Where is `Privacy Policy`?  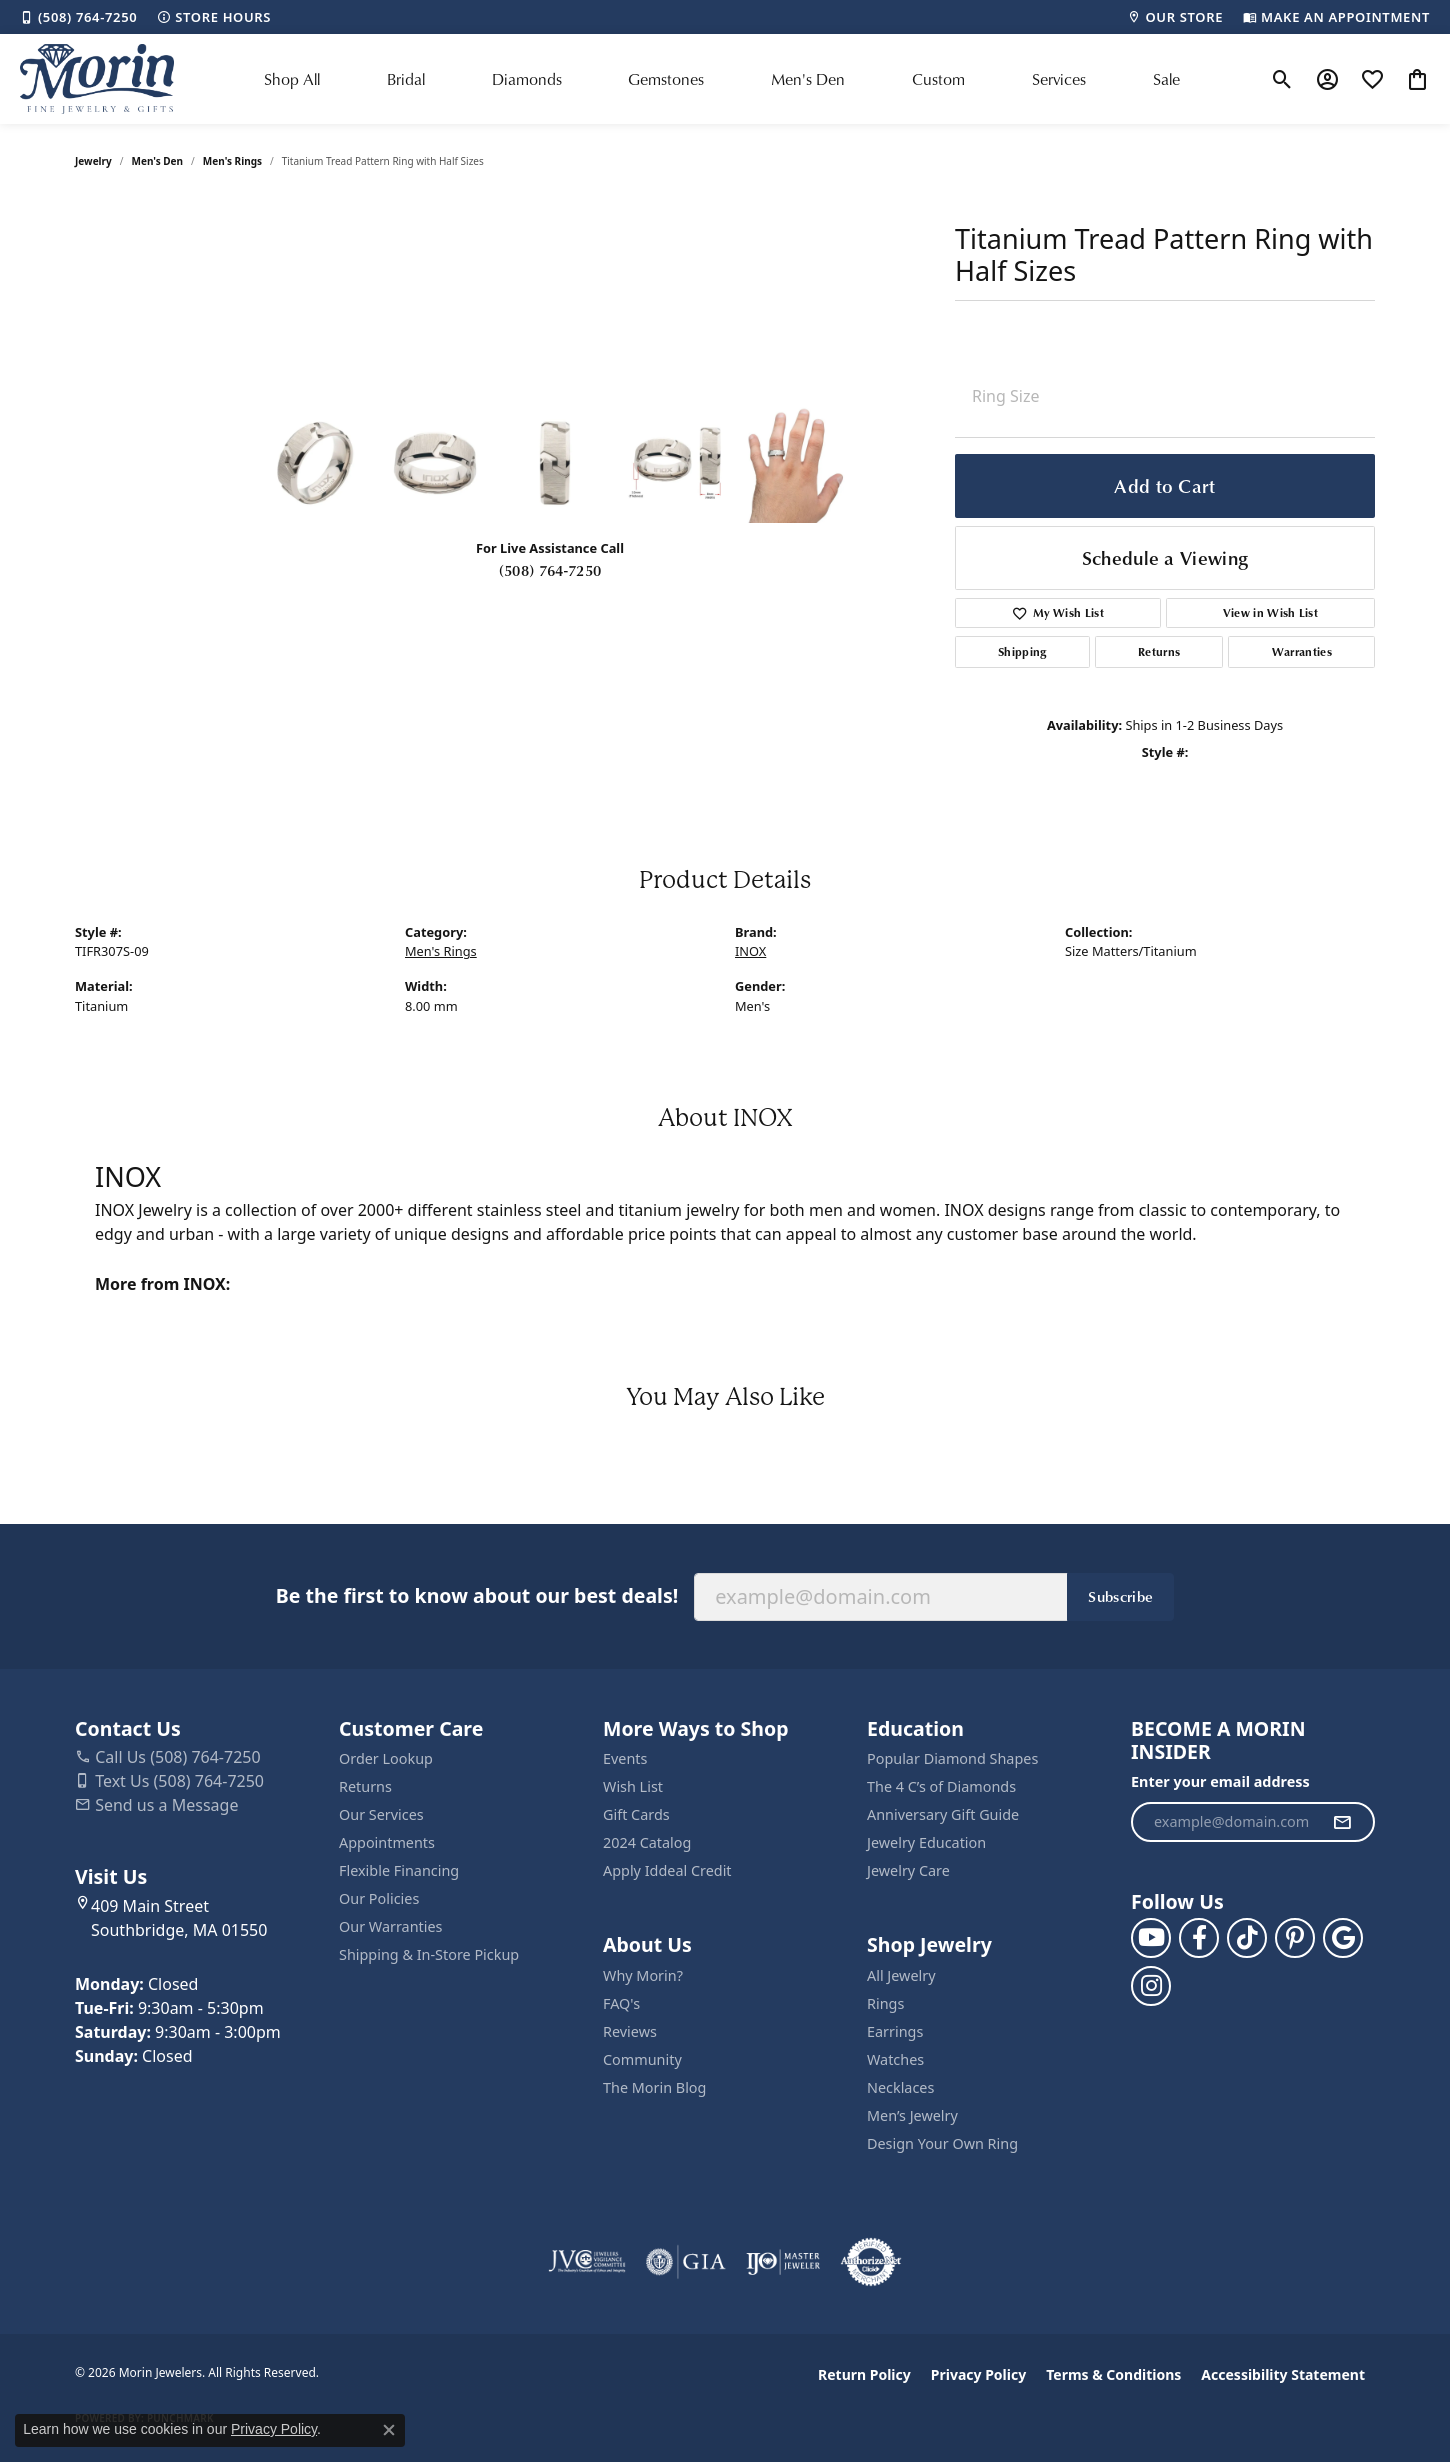 Privacy Policy is located at coordinates (978, 2374).